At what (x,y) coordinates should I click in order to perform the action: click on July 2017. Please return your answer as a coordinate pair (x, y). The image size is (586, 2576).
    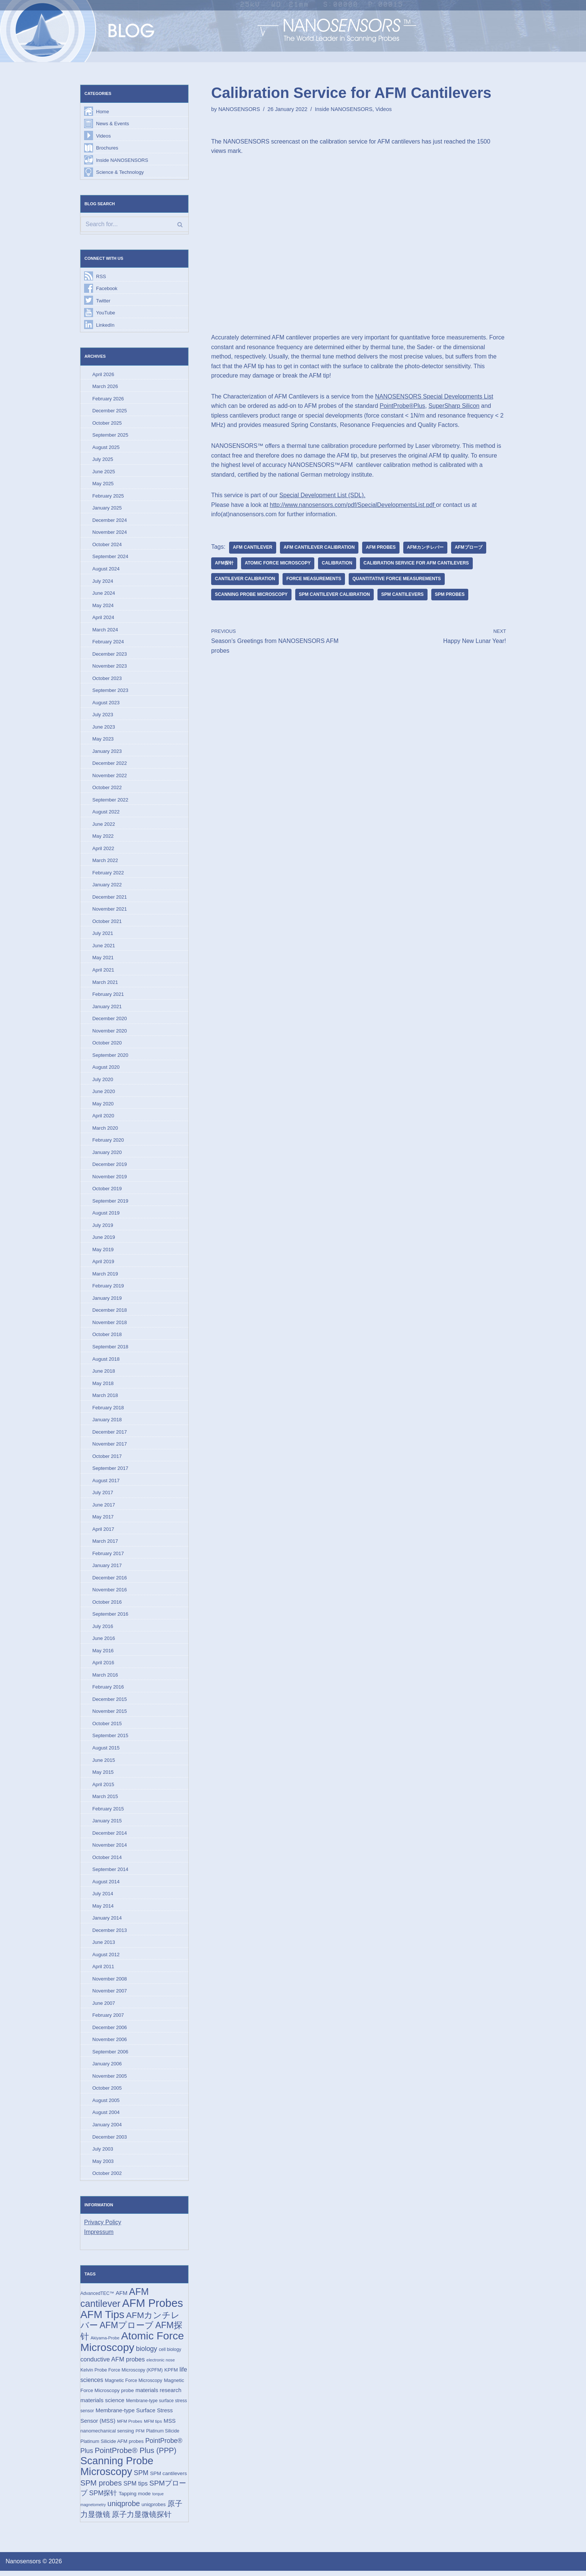
    Looking at the image, I should click on (102, 1496).